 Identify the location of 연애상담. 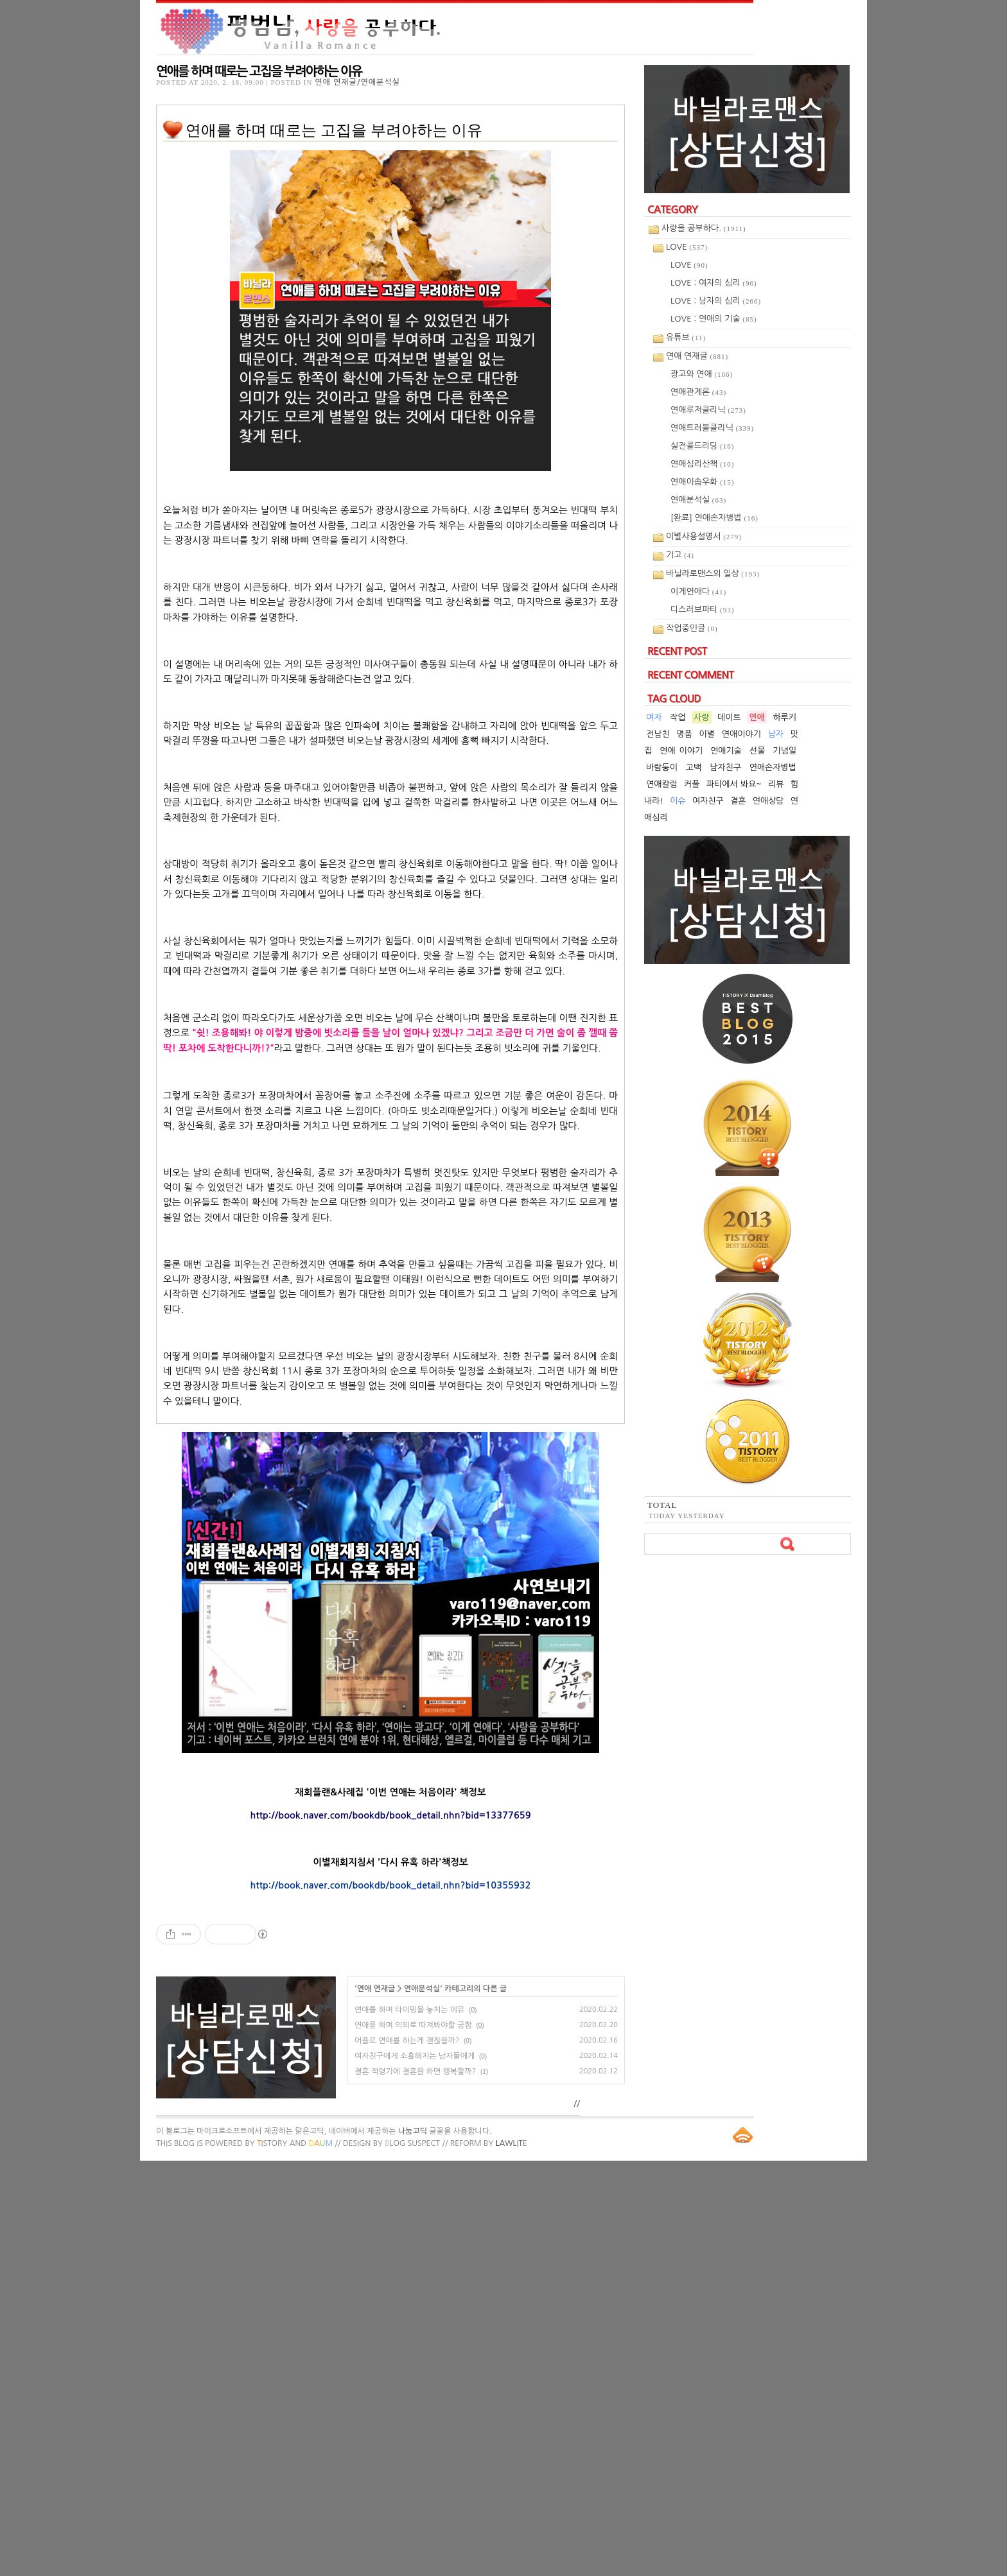
(768, 801).